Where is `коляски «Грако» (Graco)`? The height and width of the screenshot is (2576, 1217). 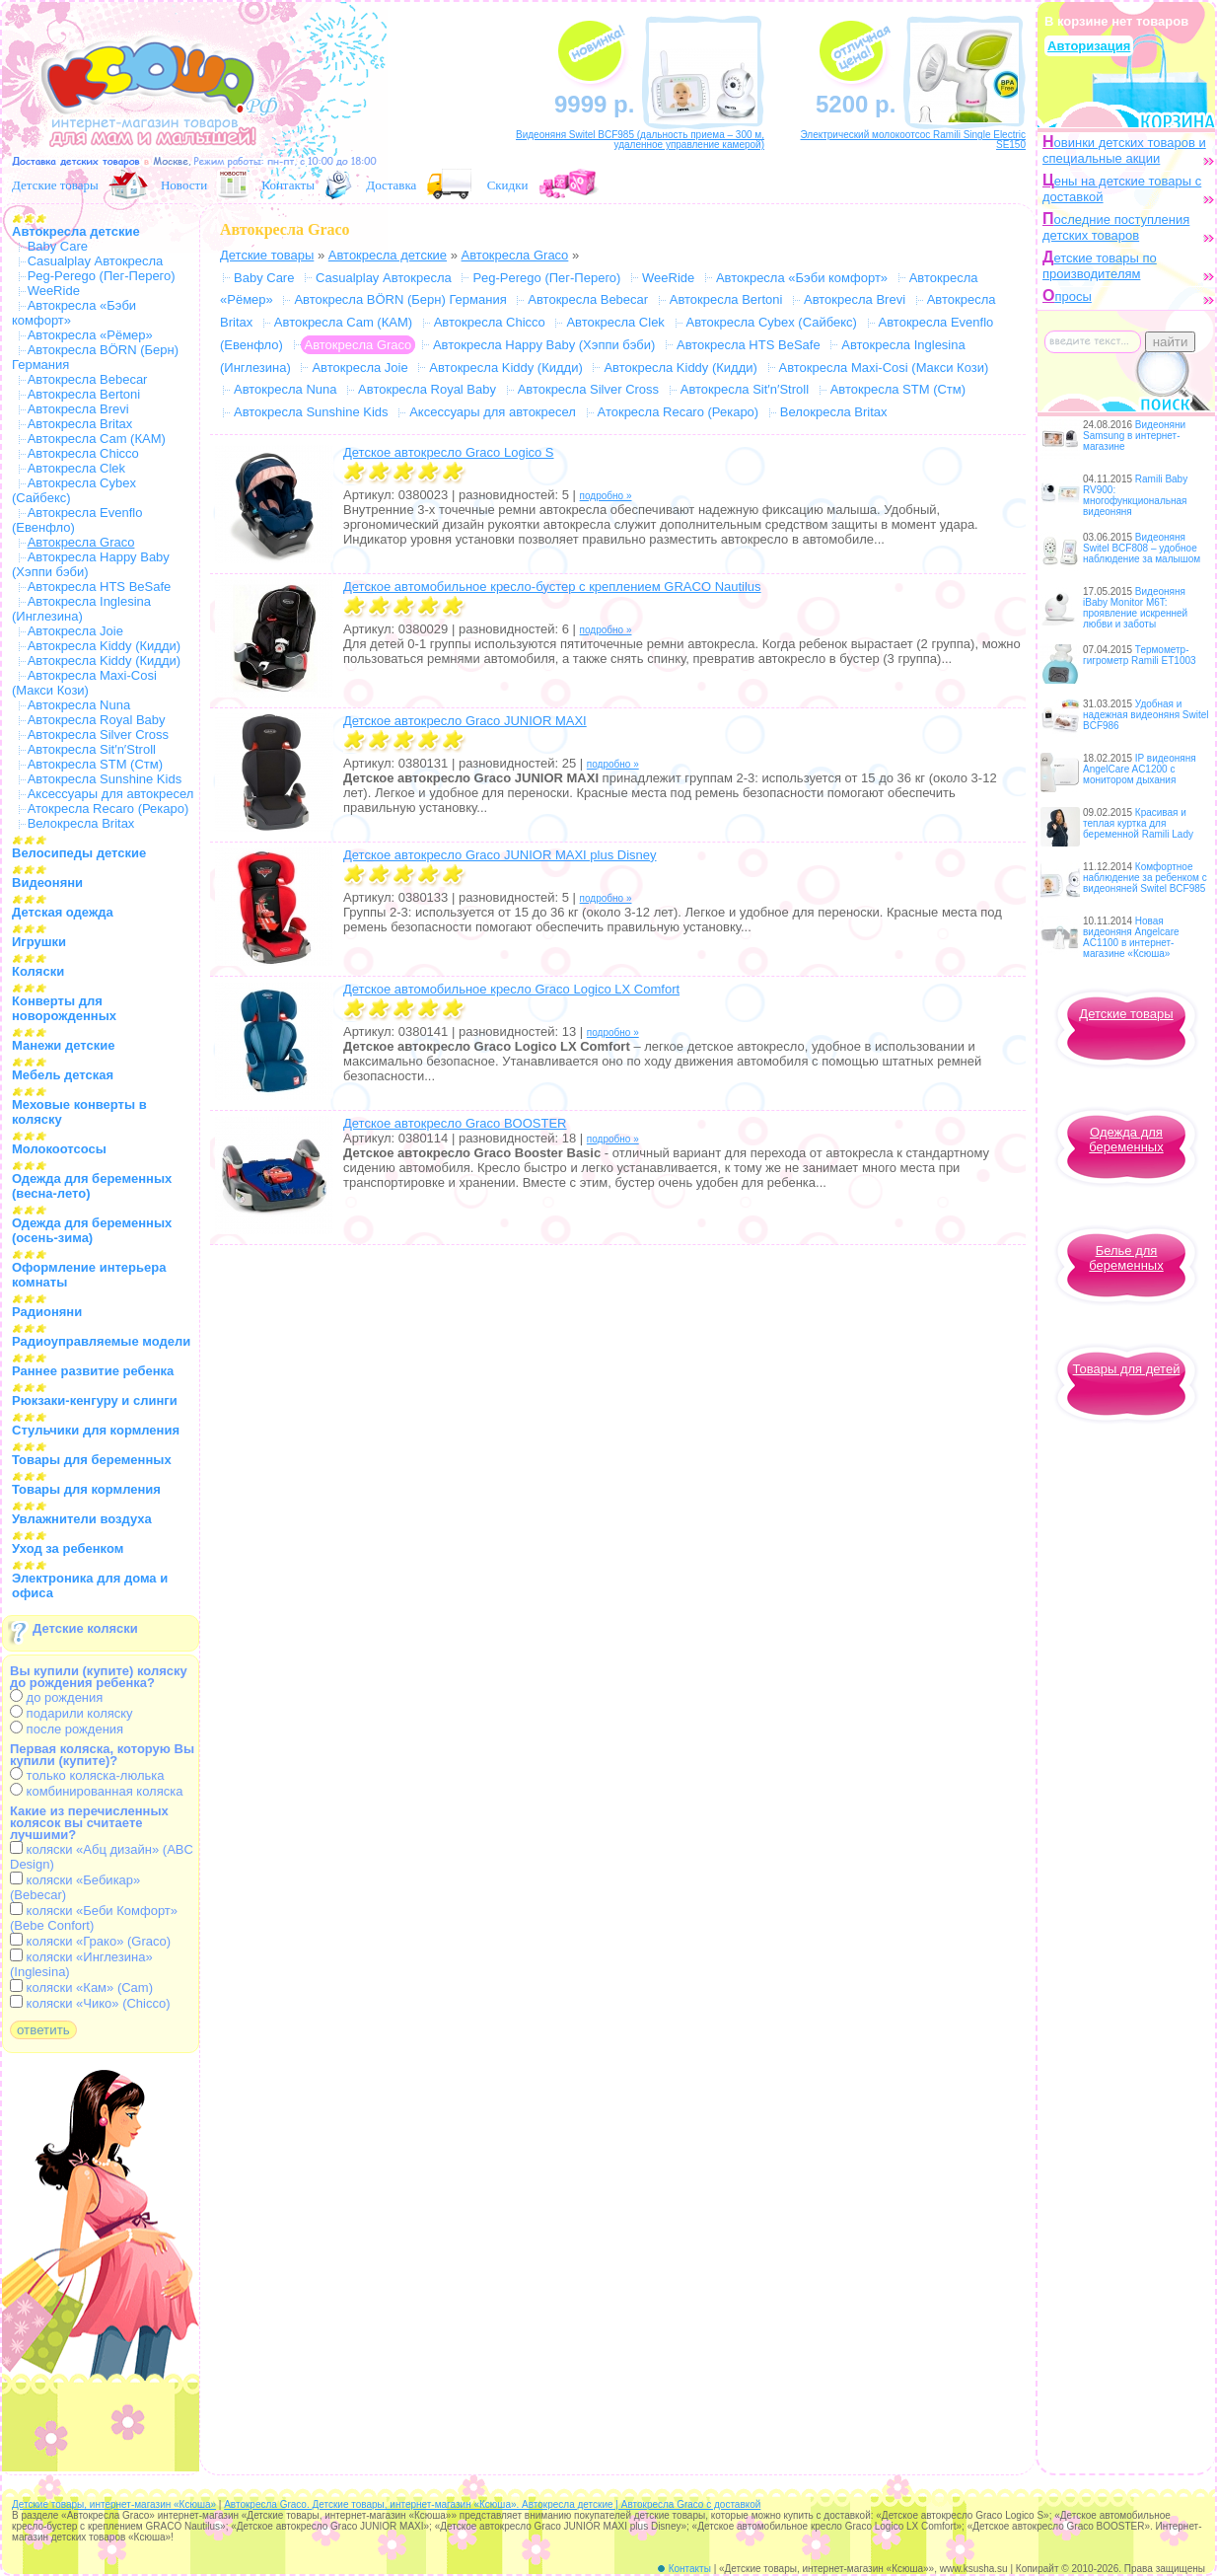
коляски «Грако» (Graco) is located at coordinates (90, 1941).